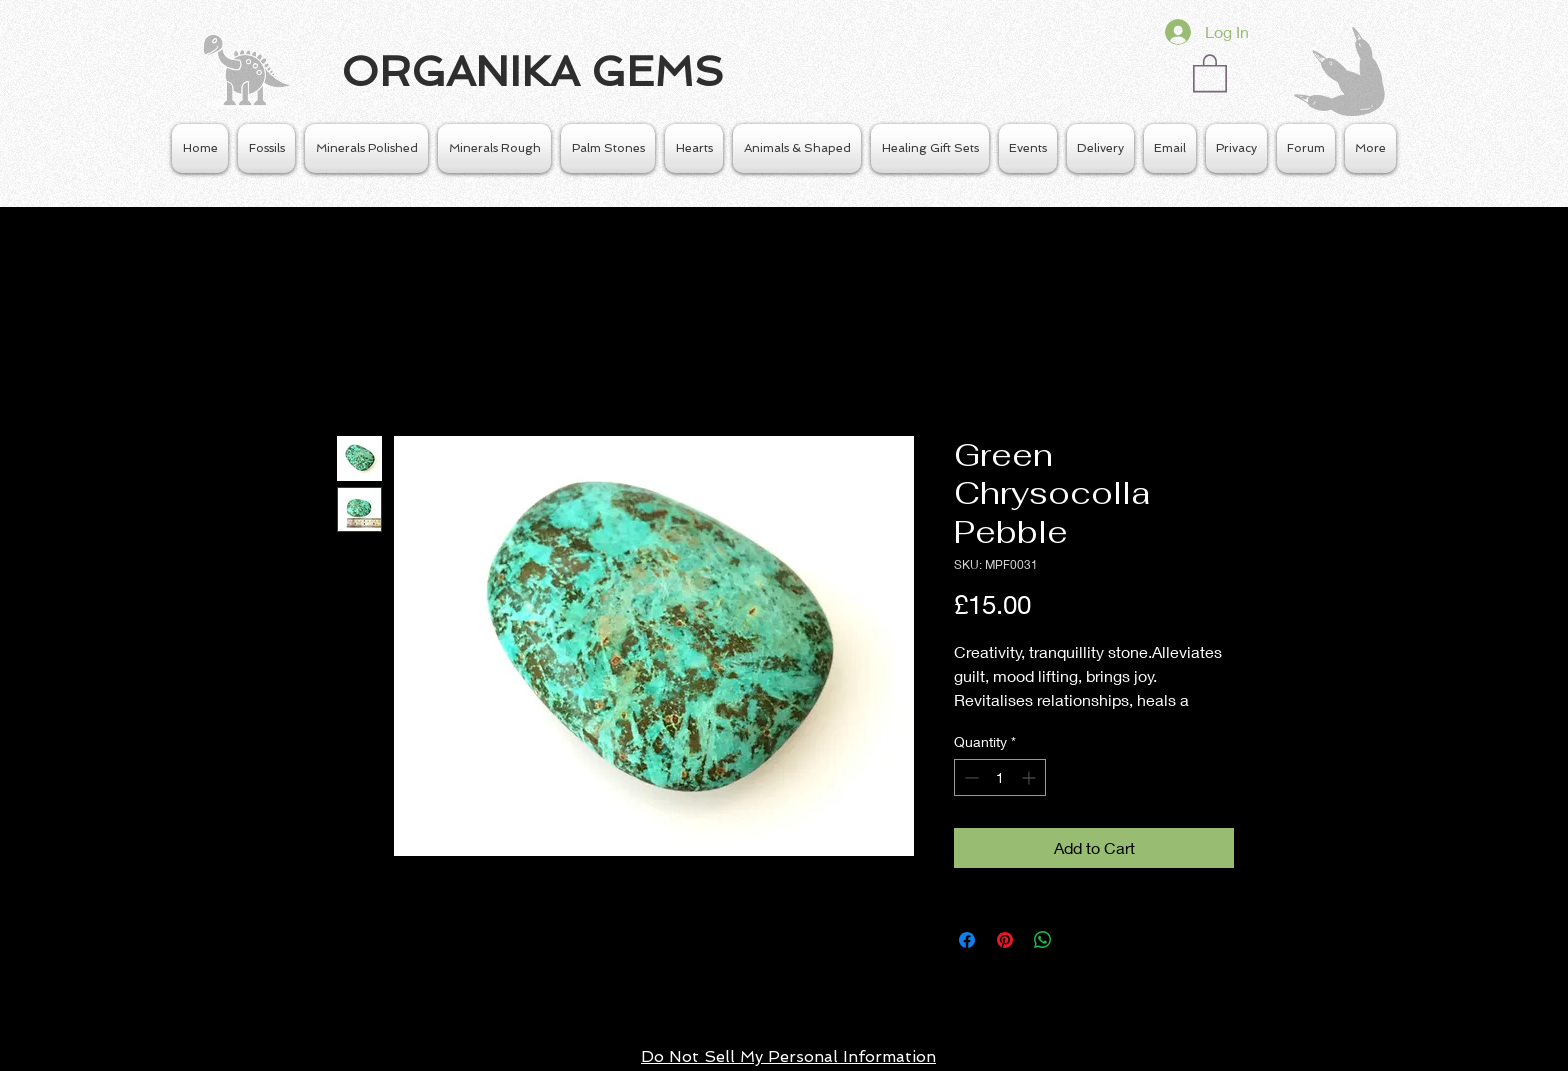 This screenshot has width=1568, height=1071. Describe the element at coordinates (532, 71) in the screenshot. I see `ORGANIKA GEMS` at that location.